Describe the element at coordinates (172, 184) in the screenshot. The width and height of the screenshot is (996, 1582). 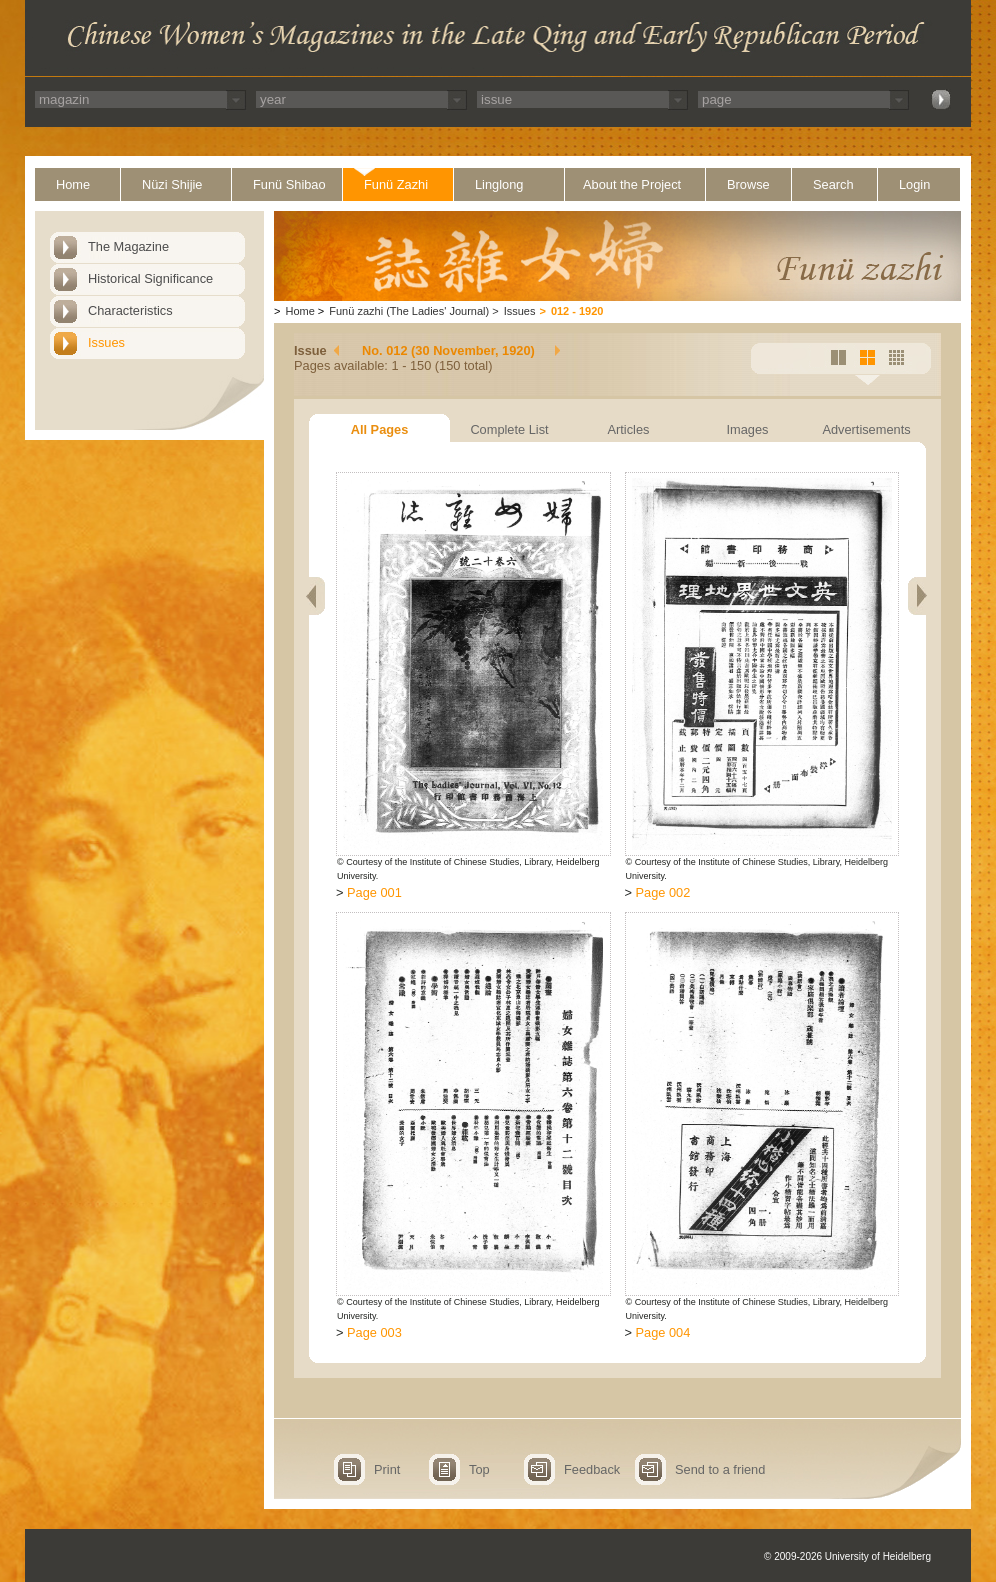
I see `Nüzi Shijie` at that location.